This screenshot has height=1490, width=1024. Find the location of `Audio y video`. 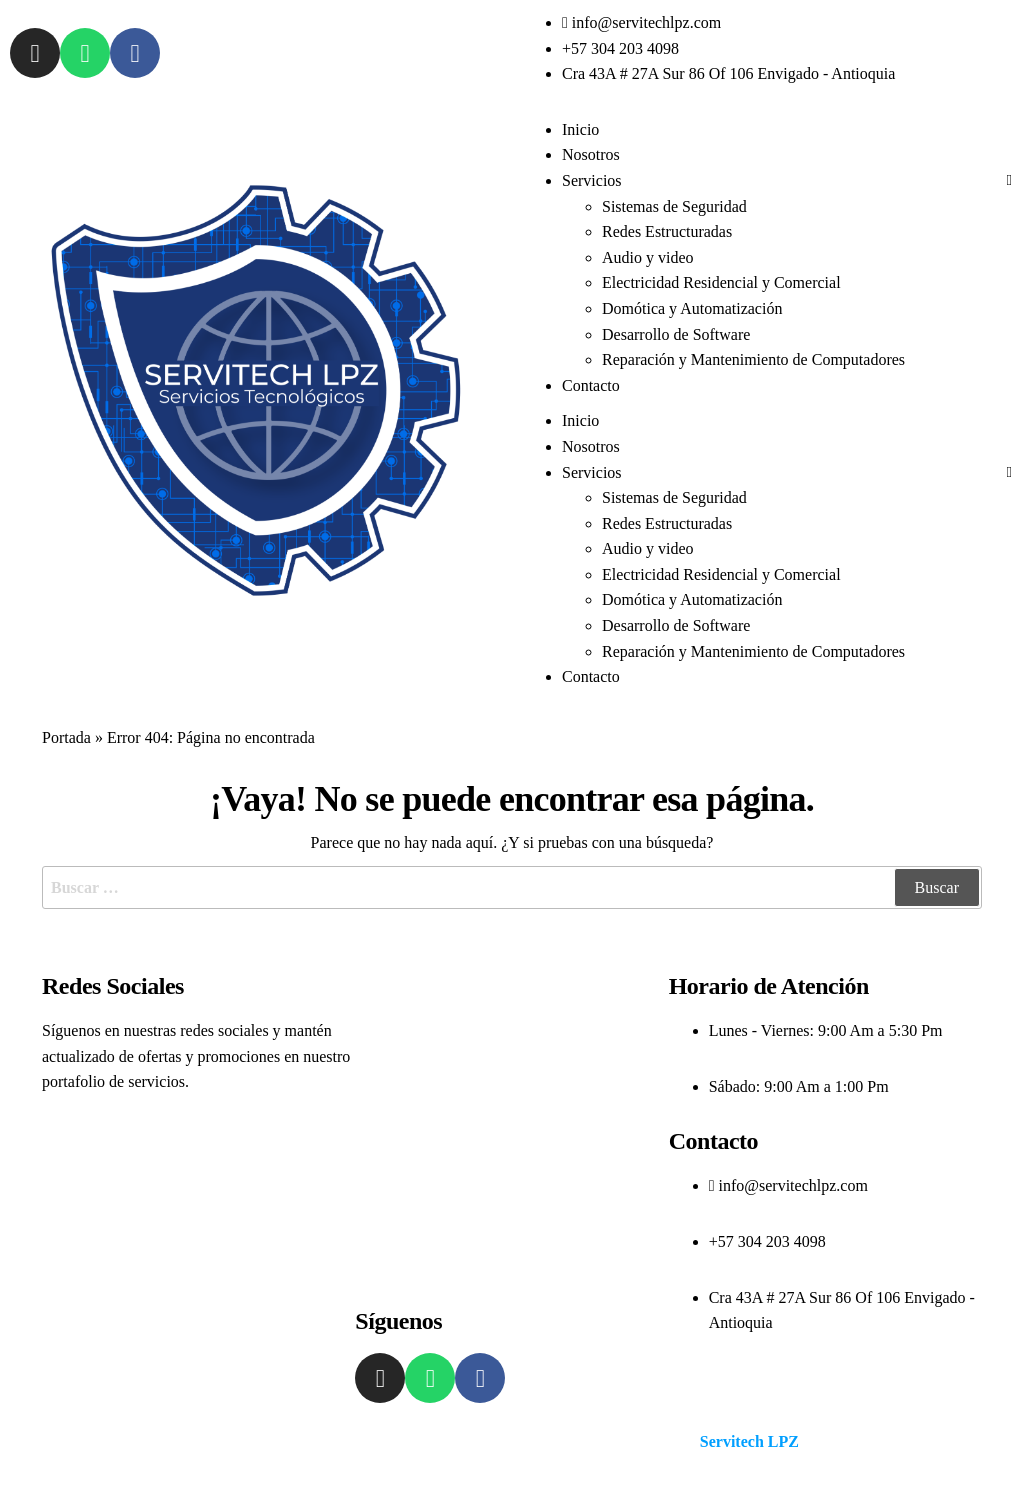

Audio y video is located at coordinates (648, 257).